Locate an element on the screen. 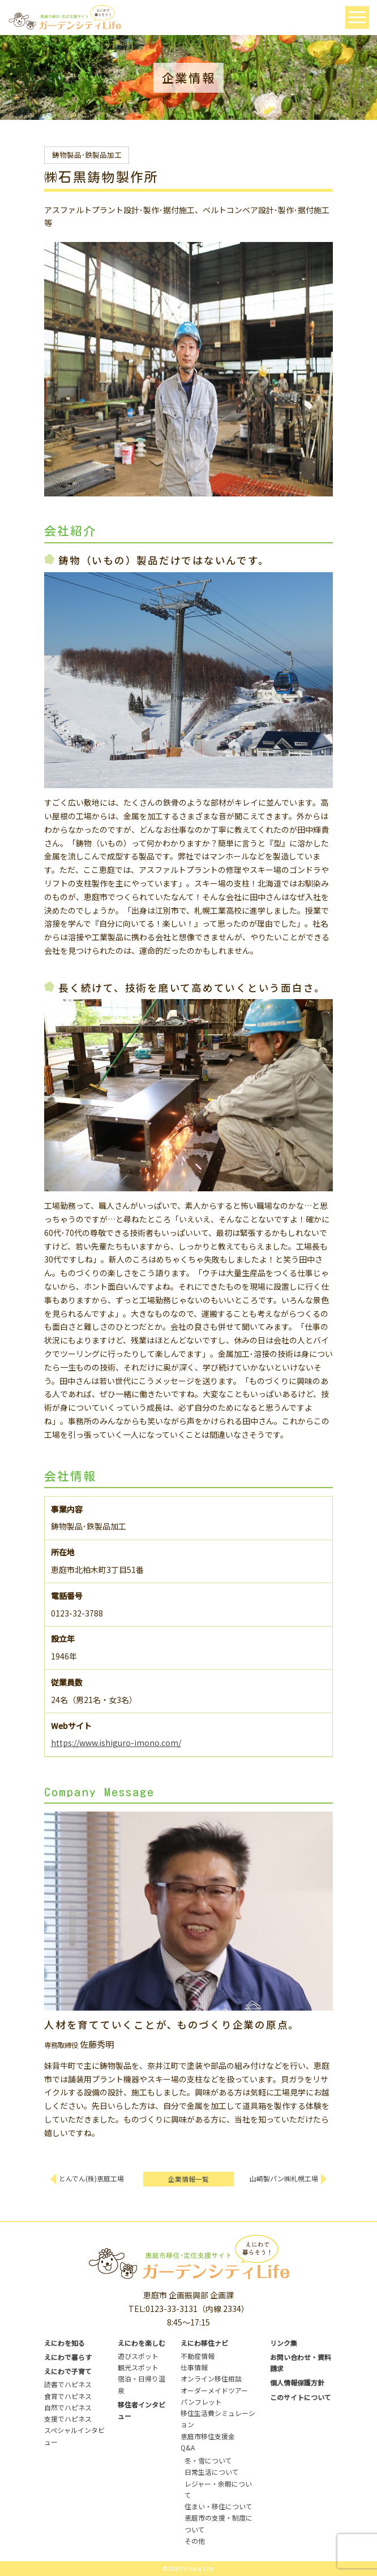  とんでん(株)恵庭工場 is located at coordinates (91, 2178).